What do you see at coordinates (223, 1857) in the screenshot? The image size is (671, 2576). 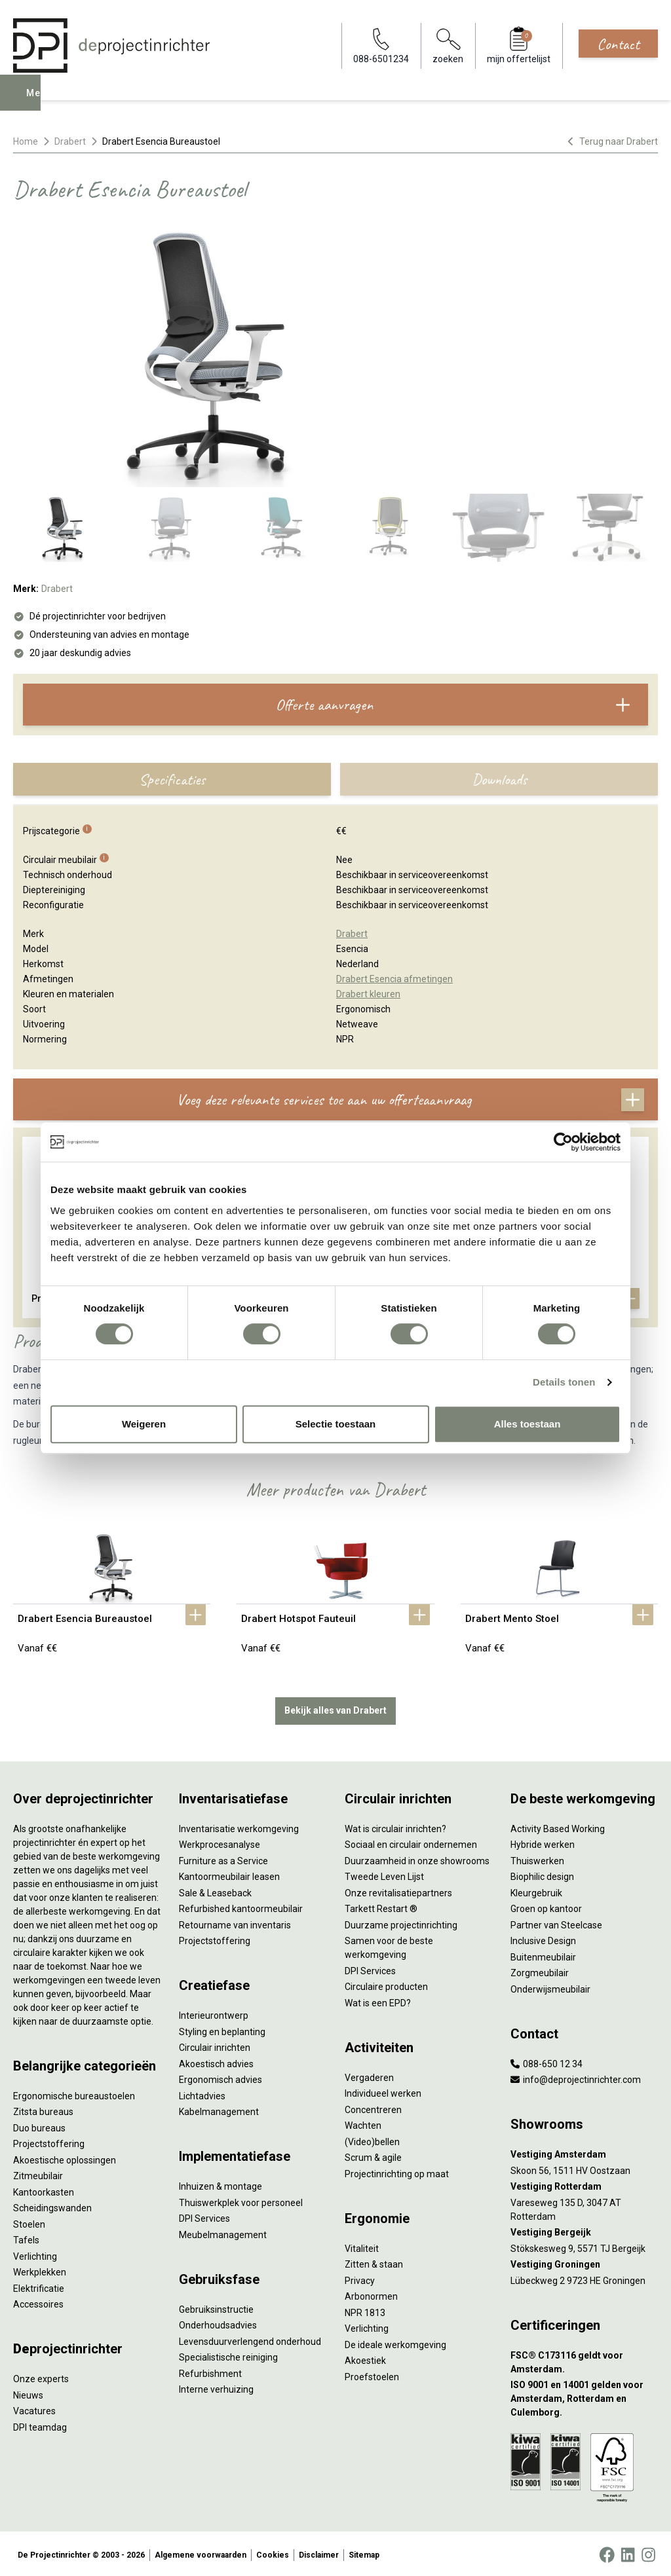 I see `Furniture as a Service` at bounding box center [223, 1857].